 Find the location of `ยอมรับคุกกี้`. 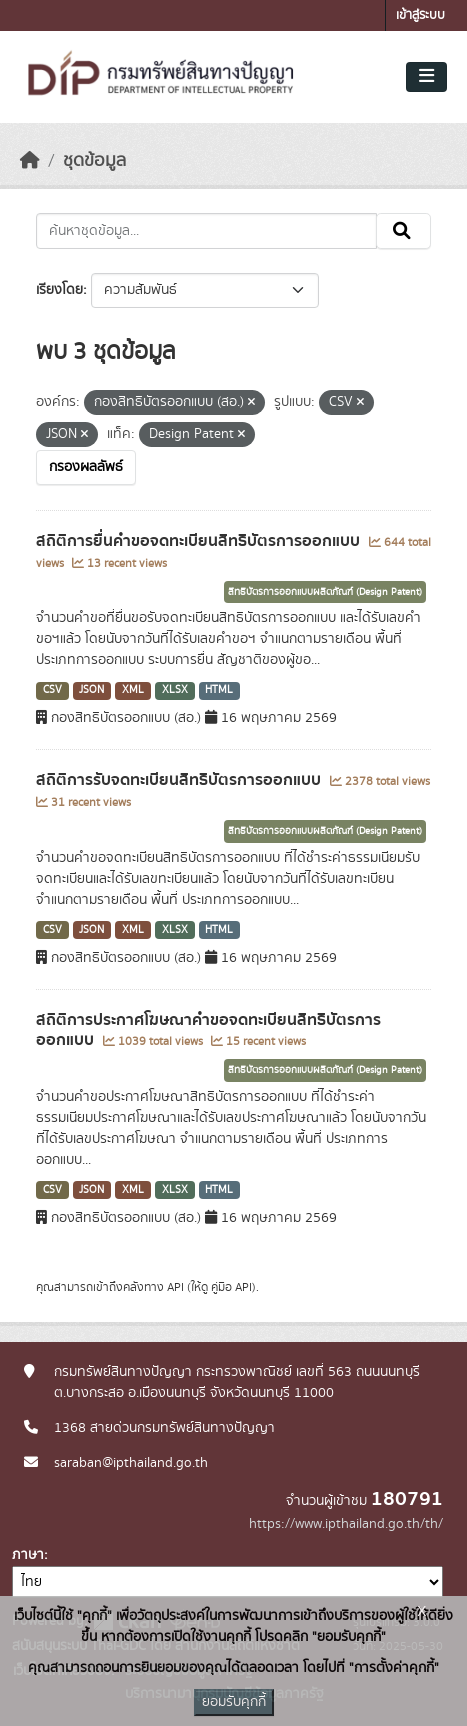

ยอมรับคุกกี้ is located at coordinates (234, 1702).